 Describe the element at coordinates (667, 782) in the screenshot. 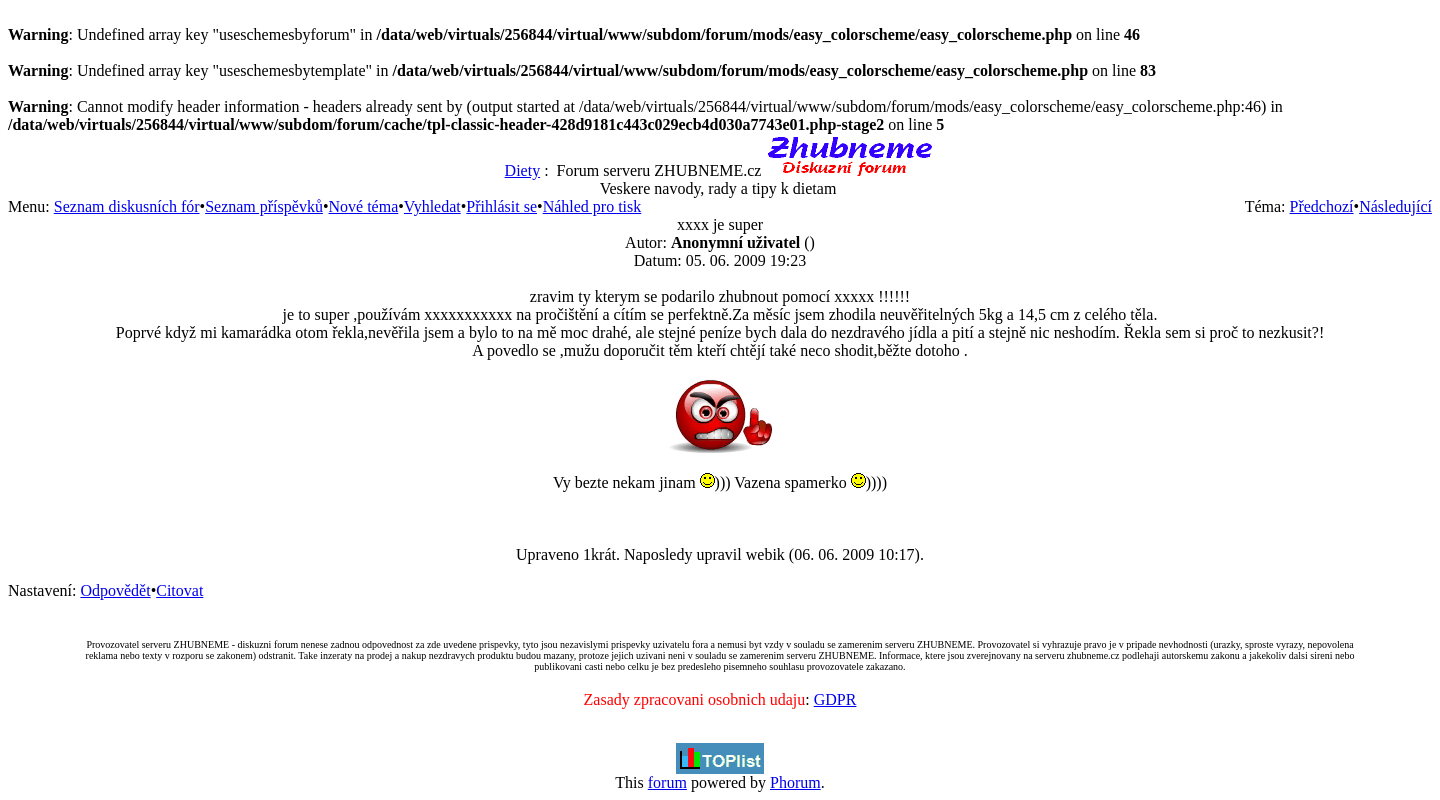

I see `forum` at that location.